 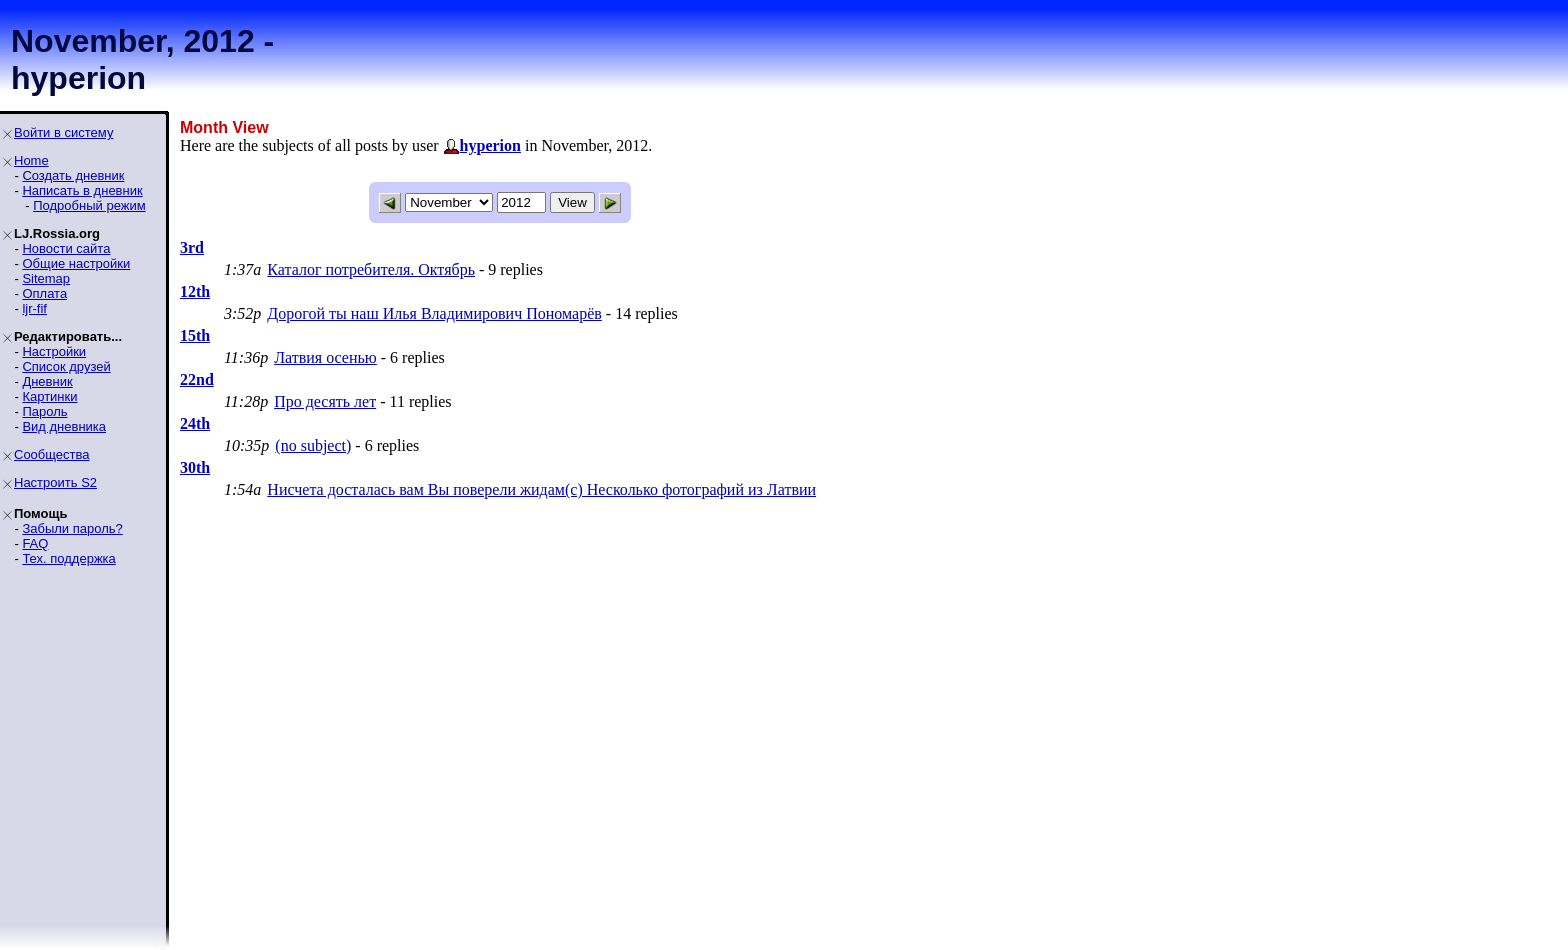 I want to click on Картинки, so click(x=49, y=396).